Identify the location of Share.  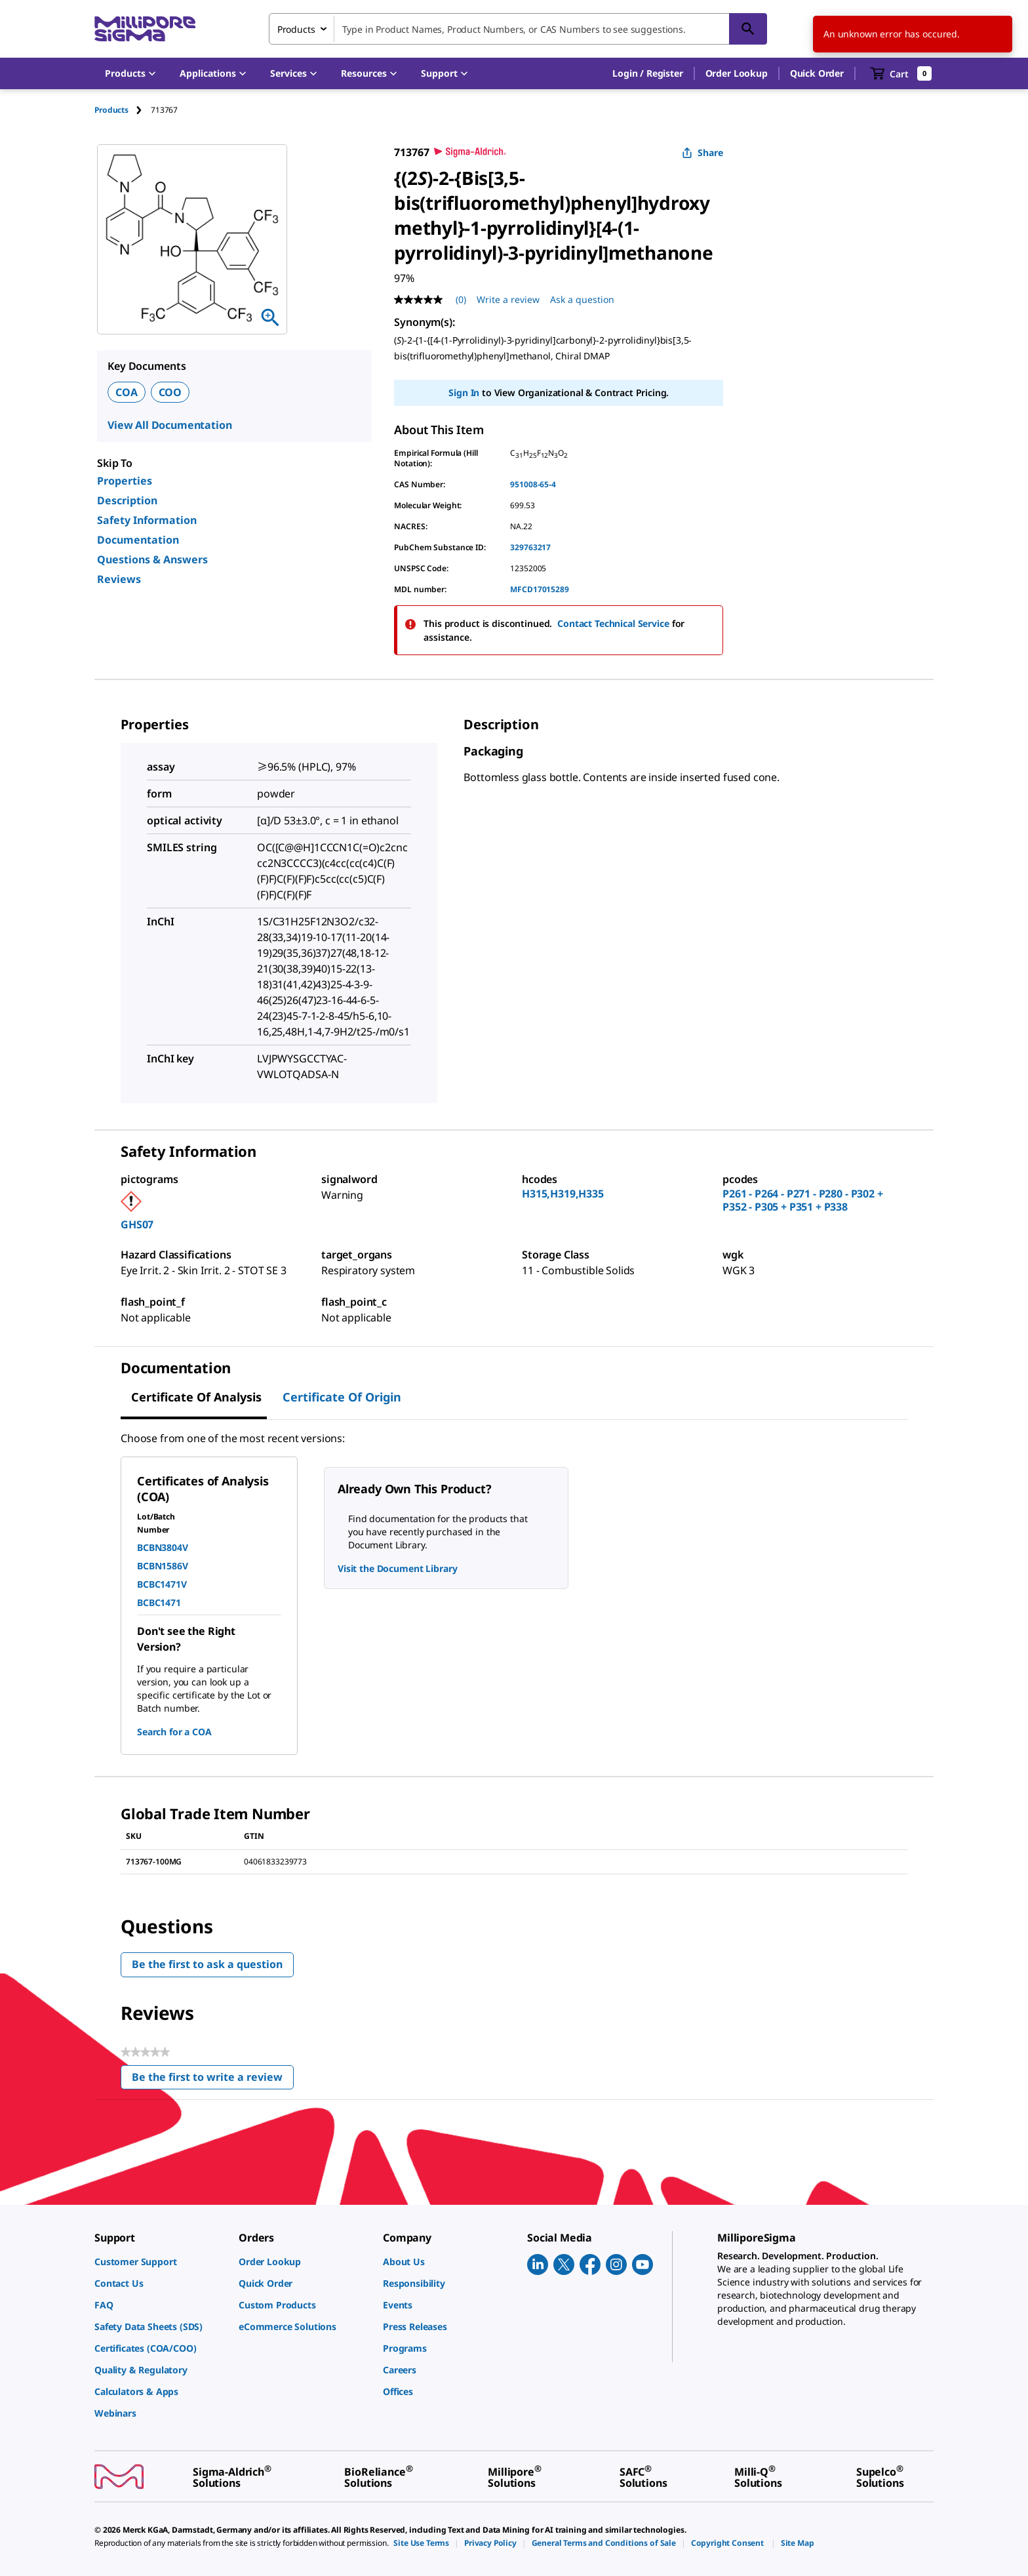
(702, 152).